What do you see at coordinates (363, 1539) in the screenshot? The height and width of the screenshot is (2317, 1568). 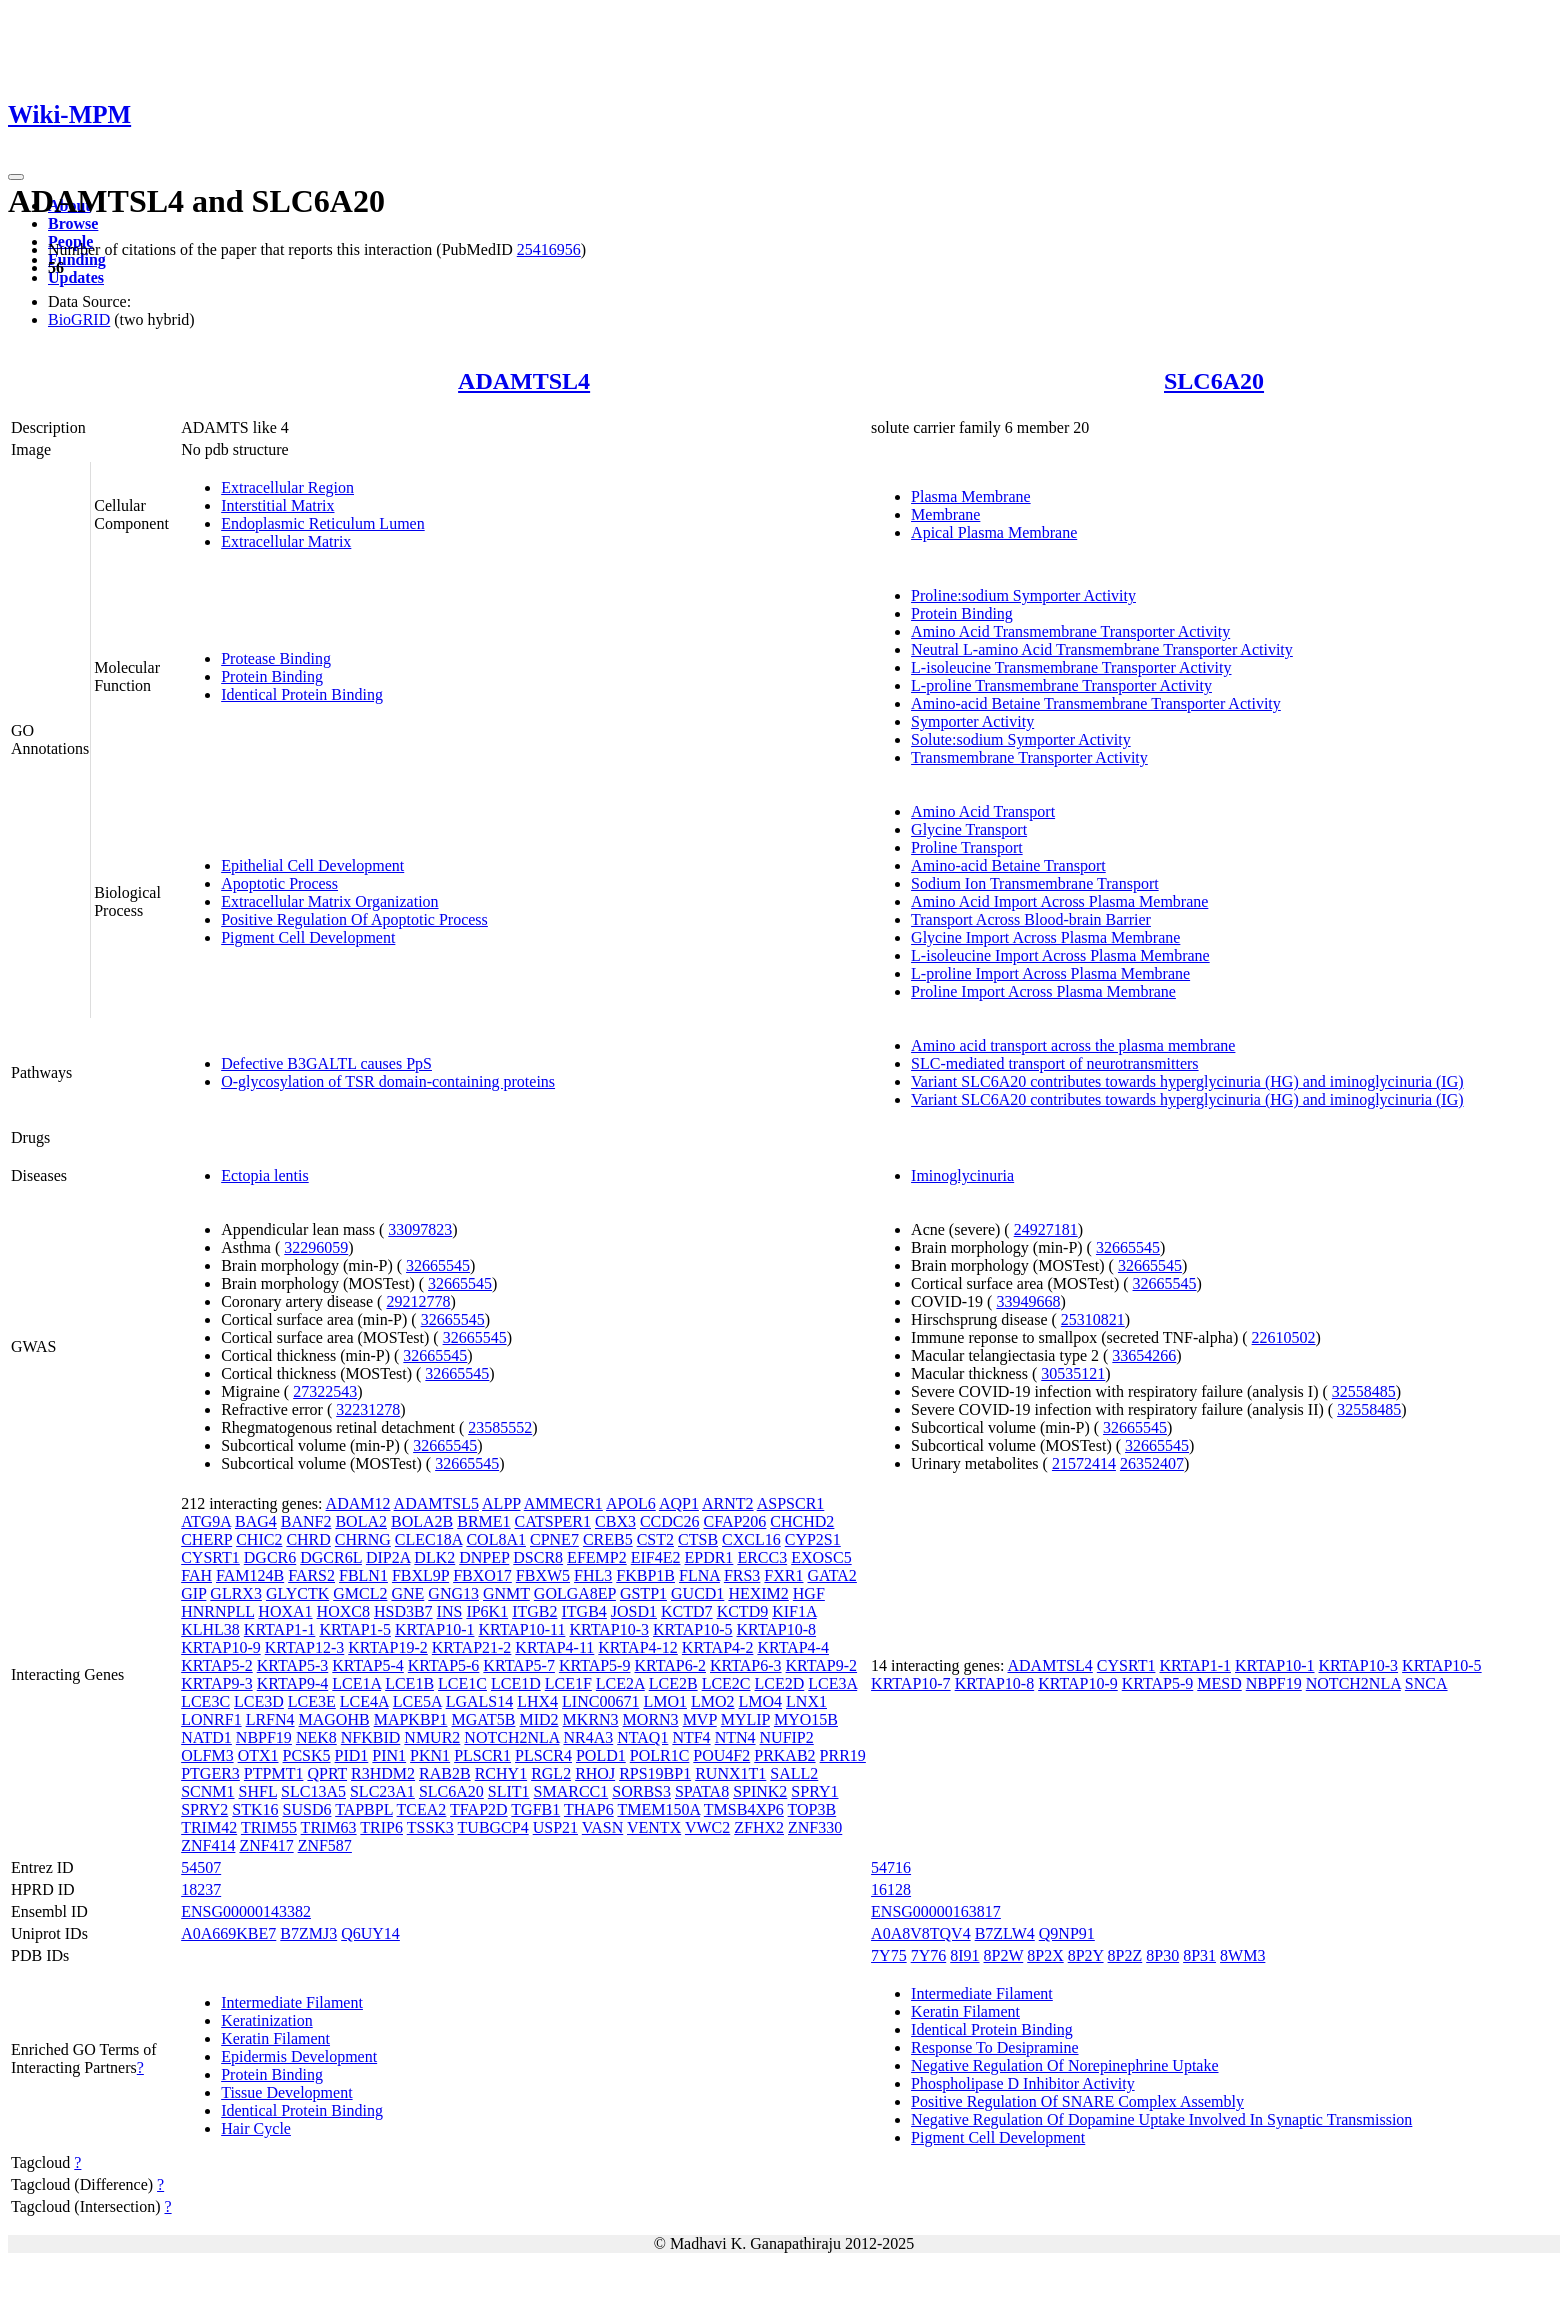 I see `CHRNG` at bounding box center [363, 1539].